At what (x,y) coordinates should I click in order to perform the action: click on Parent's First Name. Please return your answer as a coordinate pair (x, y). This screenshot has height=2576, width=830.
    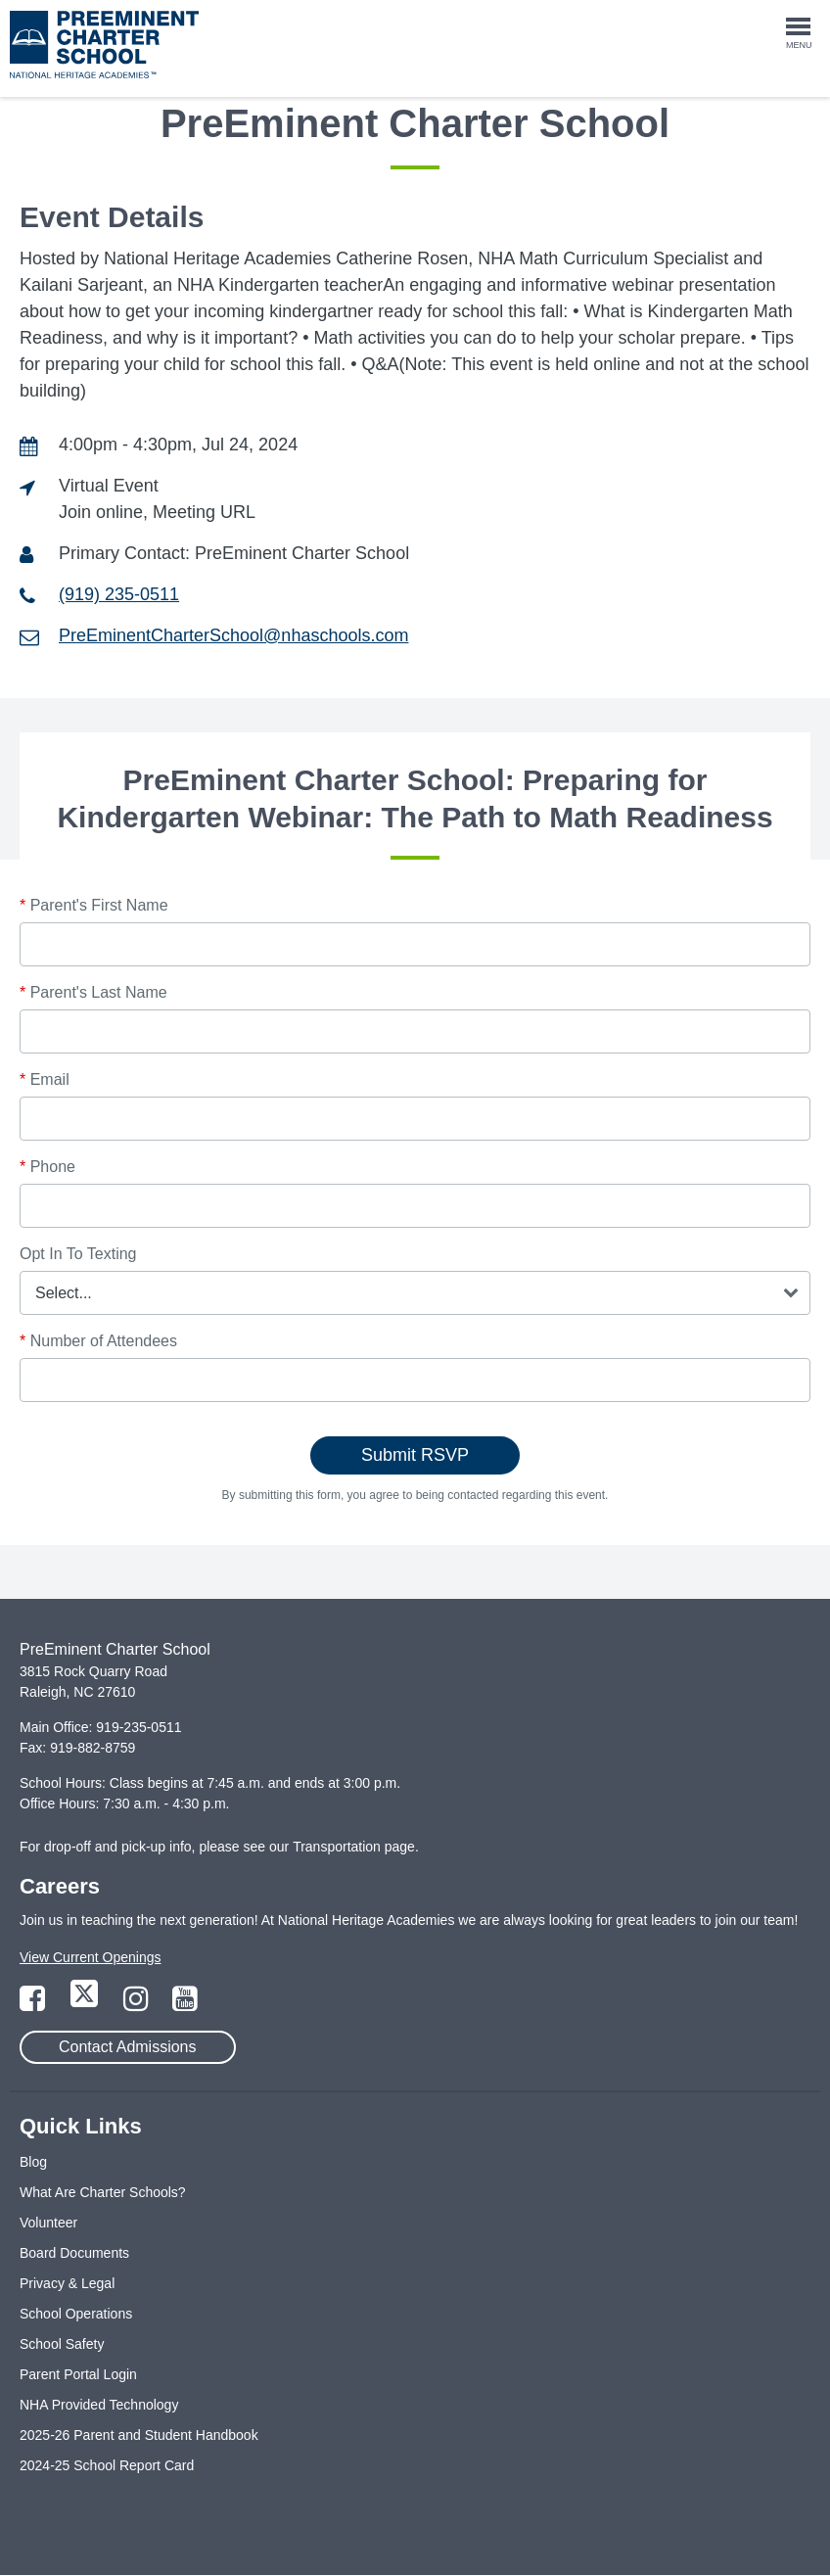
    Looking at the image, I should click on (94, 905).